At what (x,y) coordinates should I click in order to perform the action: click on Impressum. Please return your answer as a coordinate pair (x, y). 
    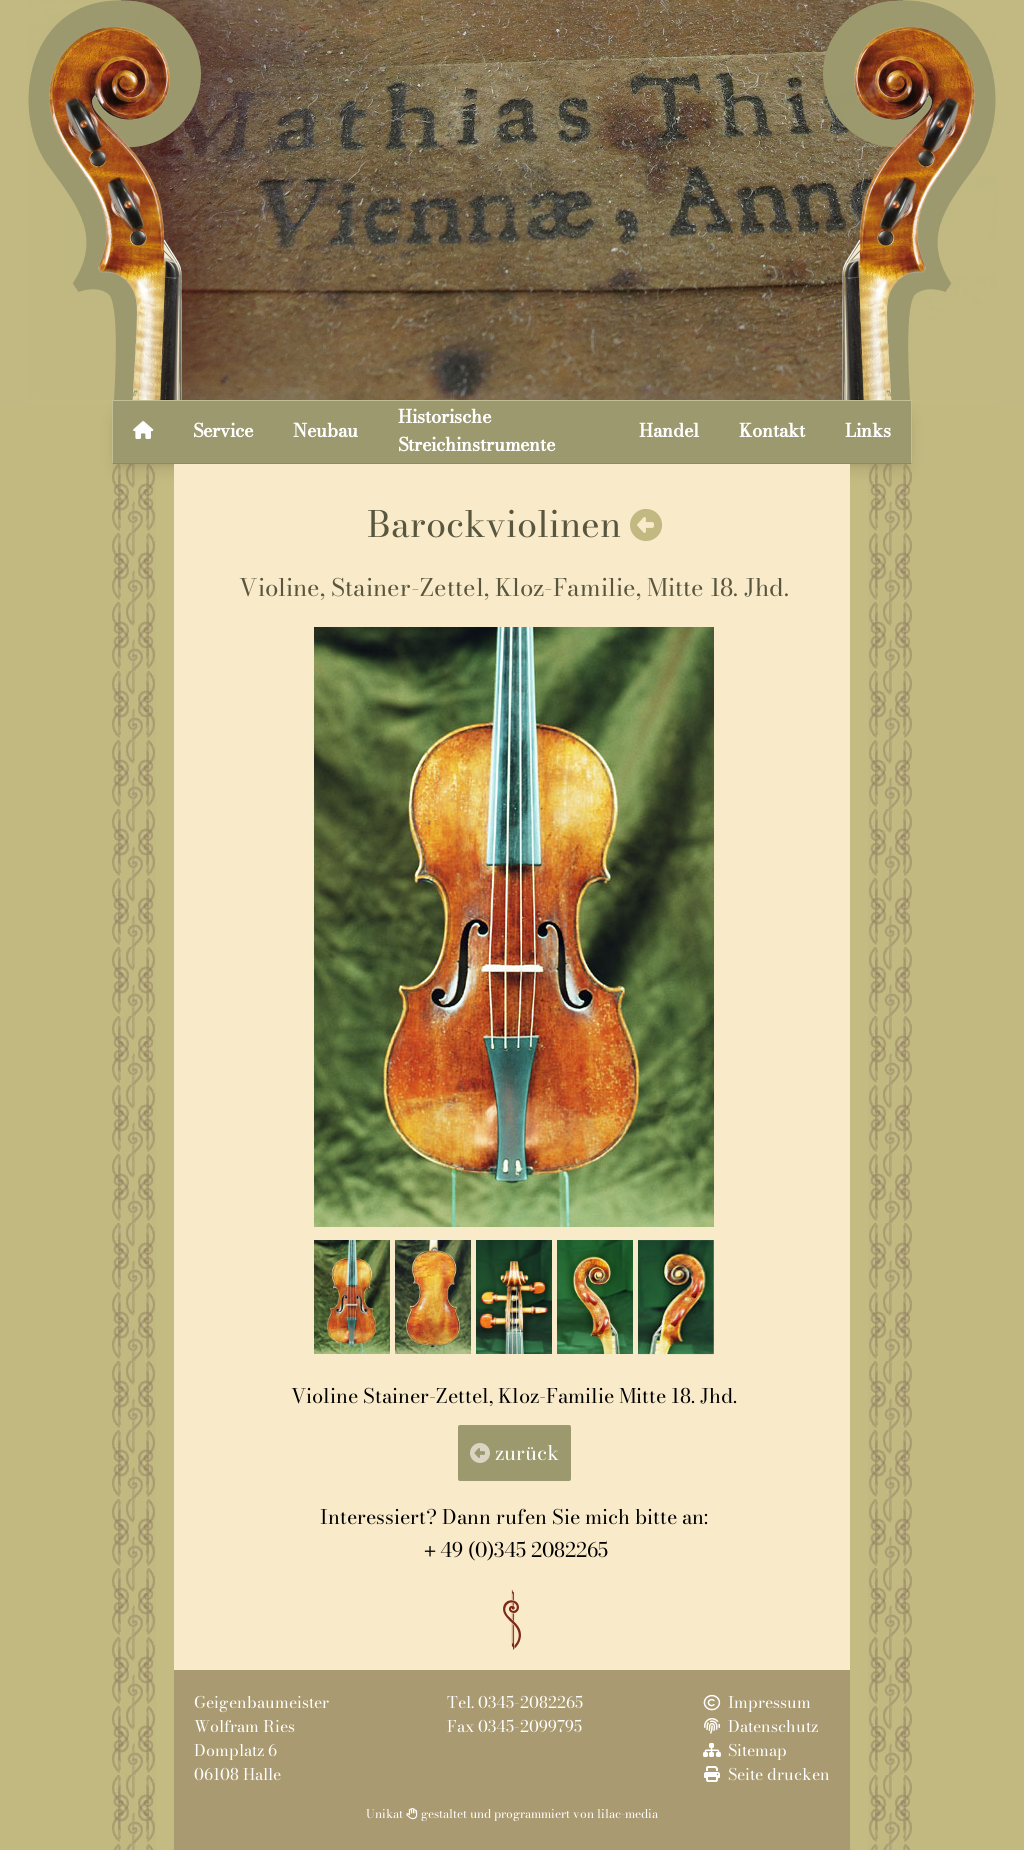
    Looking at the image, I should click on (755, 1702).